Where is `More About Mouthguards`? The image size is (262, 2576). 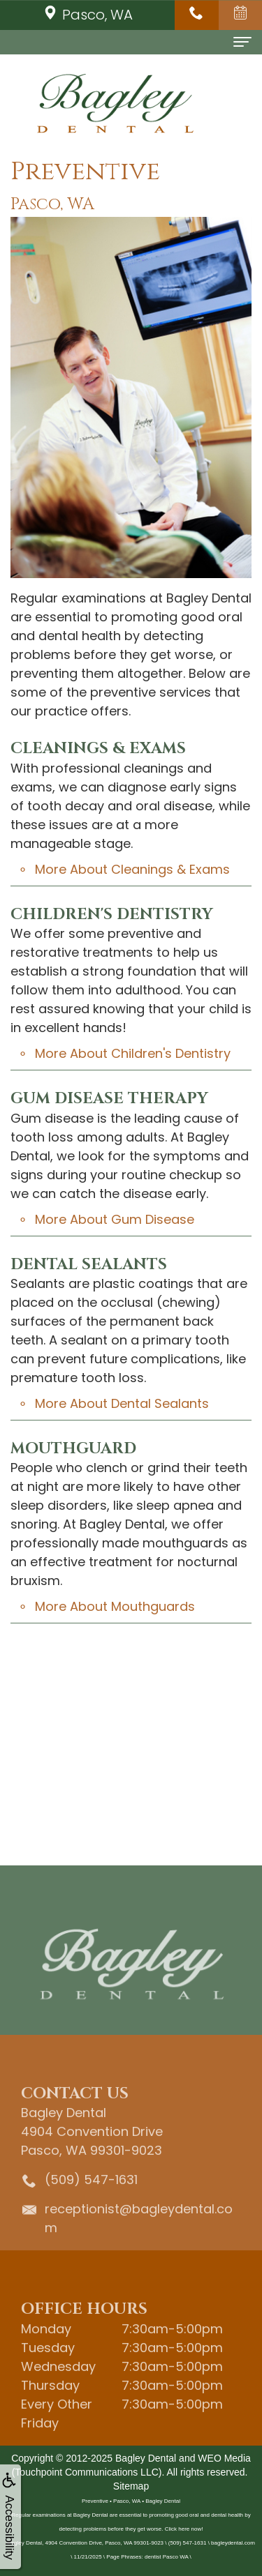 More About Mouthguards is located at coordinates (115, 1606).